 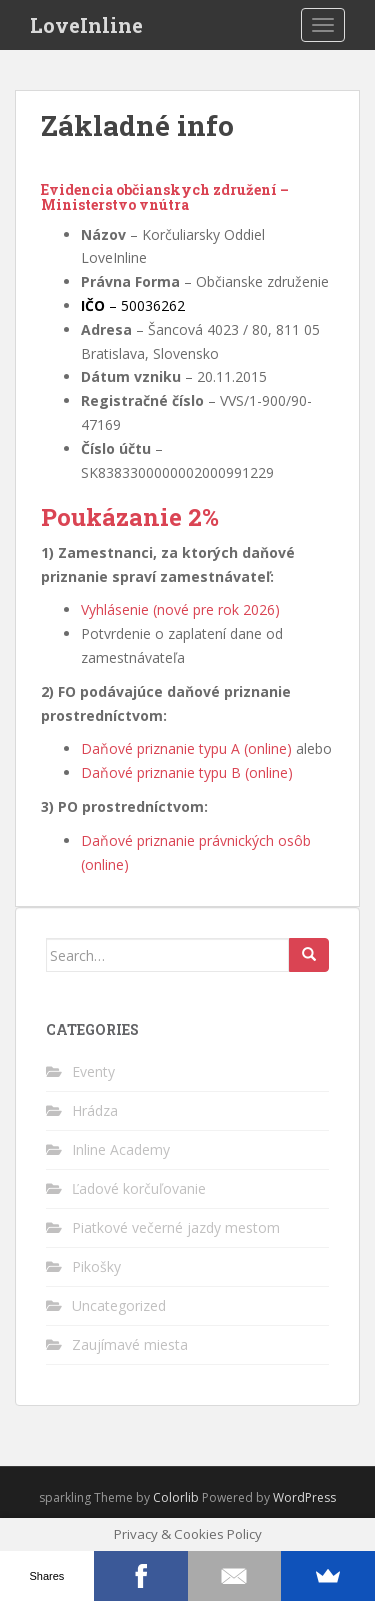 What do you see at coordinates (304, 1497) in the screenshot?
I see `WordPress` at bounding box center [304, 1497].